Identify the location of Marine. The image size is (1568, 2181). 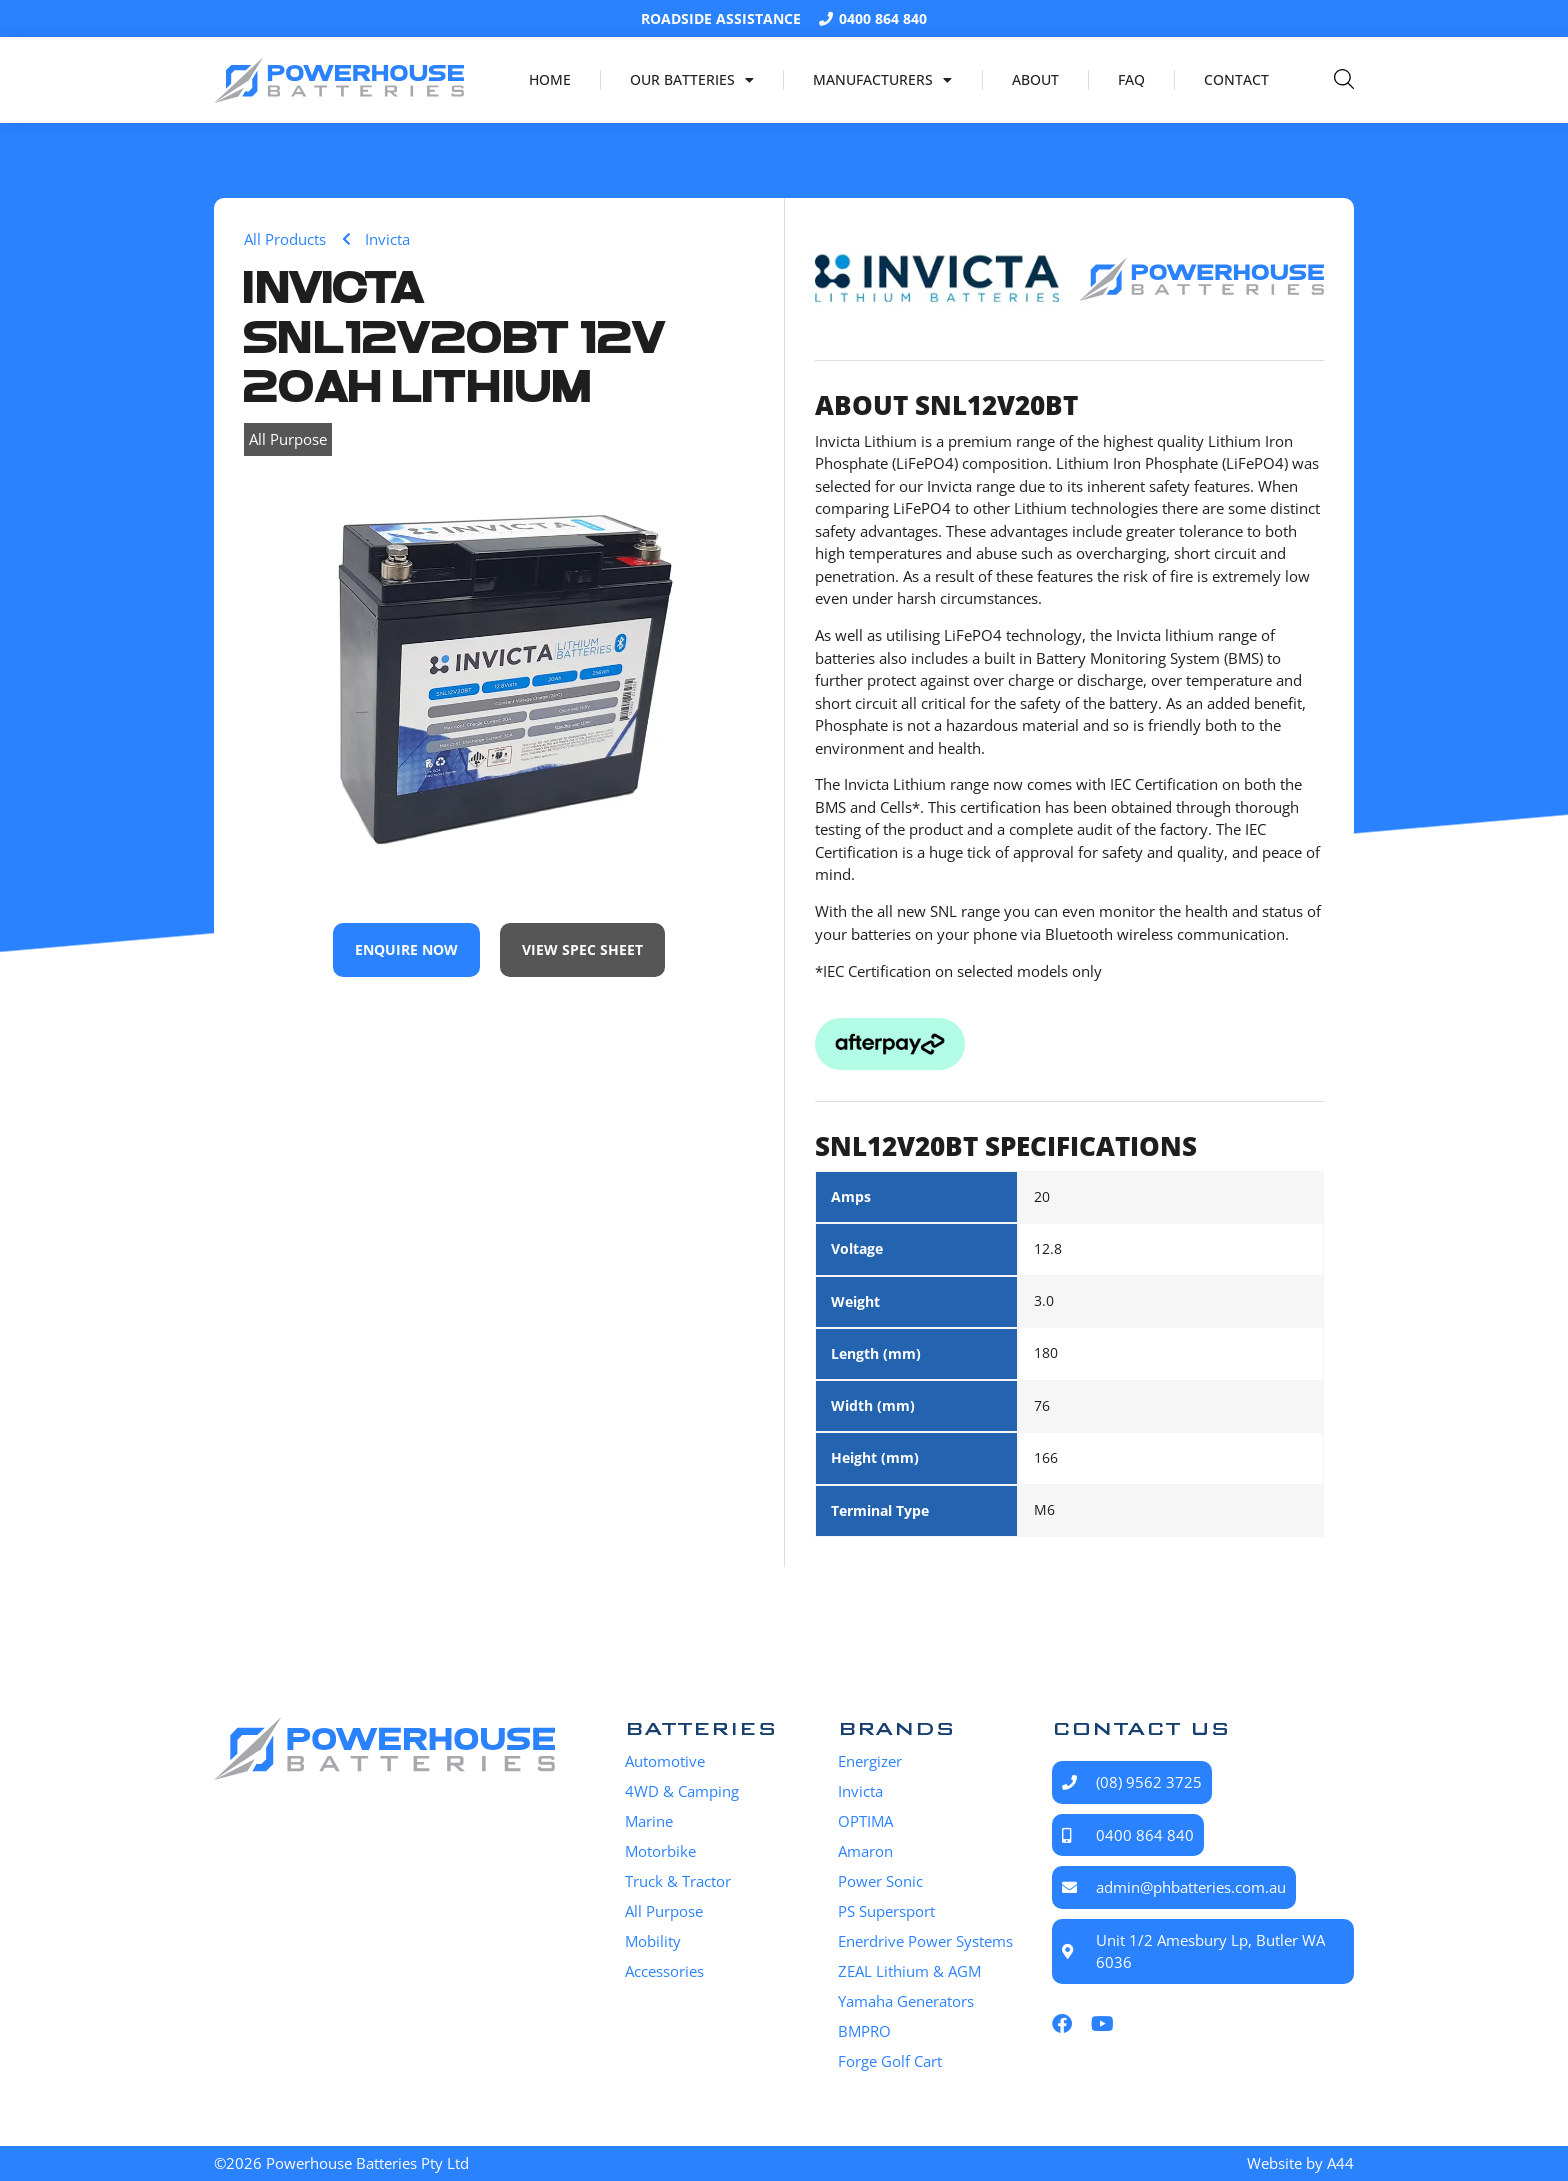
(649, 1821).